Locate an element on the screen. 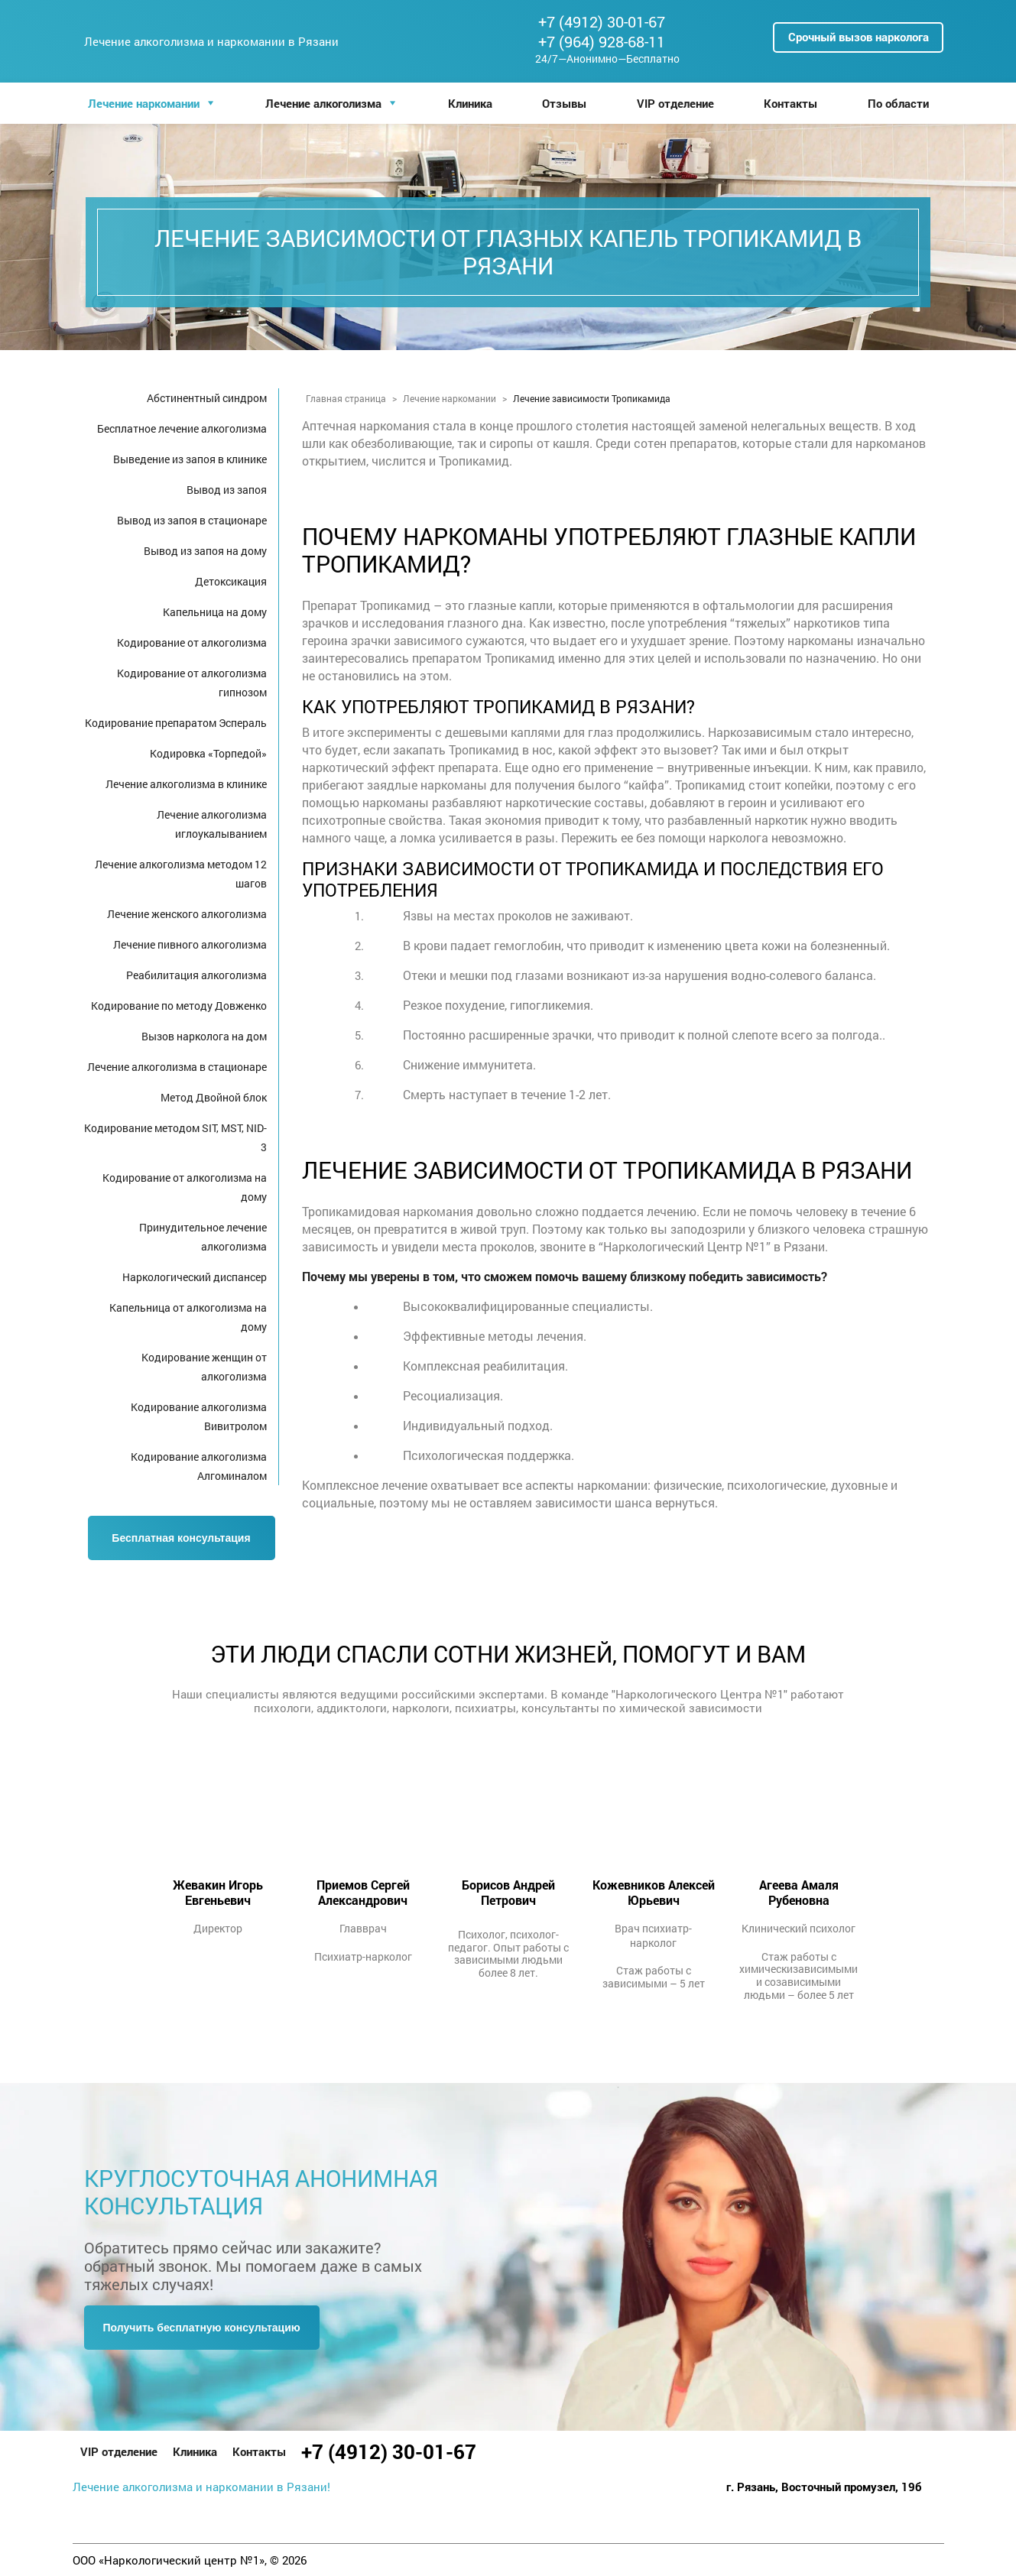 The width and height of the screenshot is (1016, 2576). Кодирование от алкоголизма is located at coordinates (192, 642).